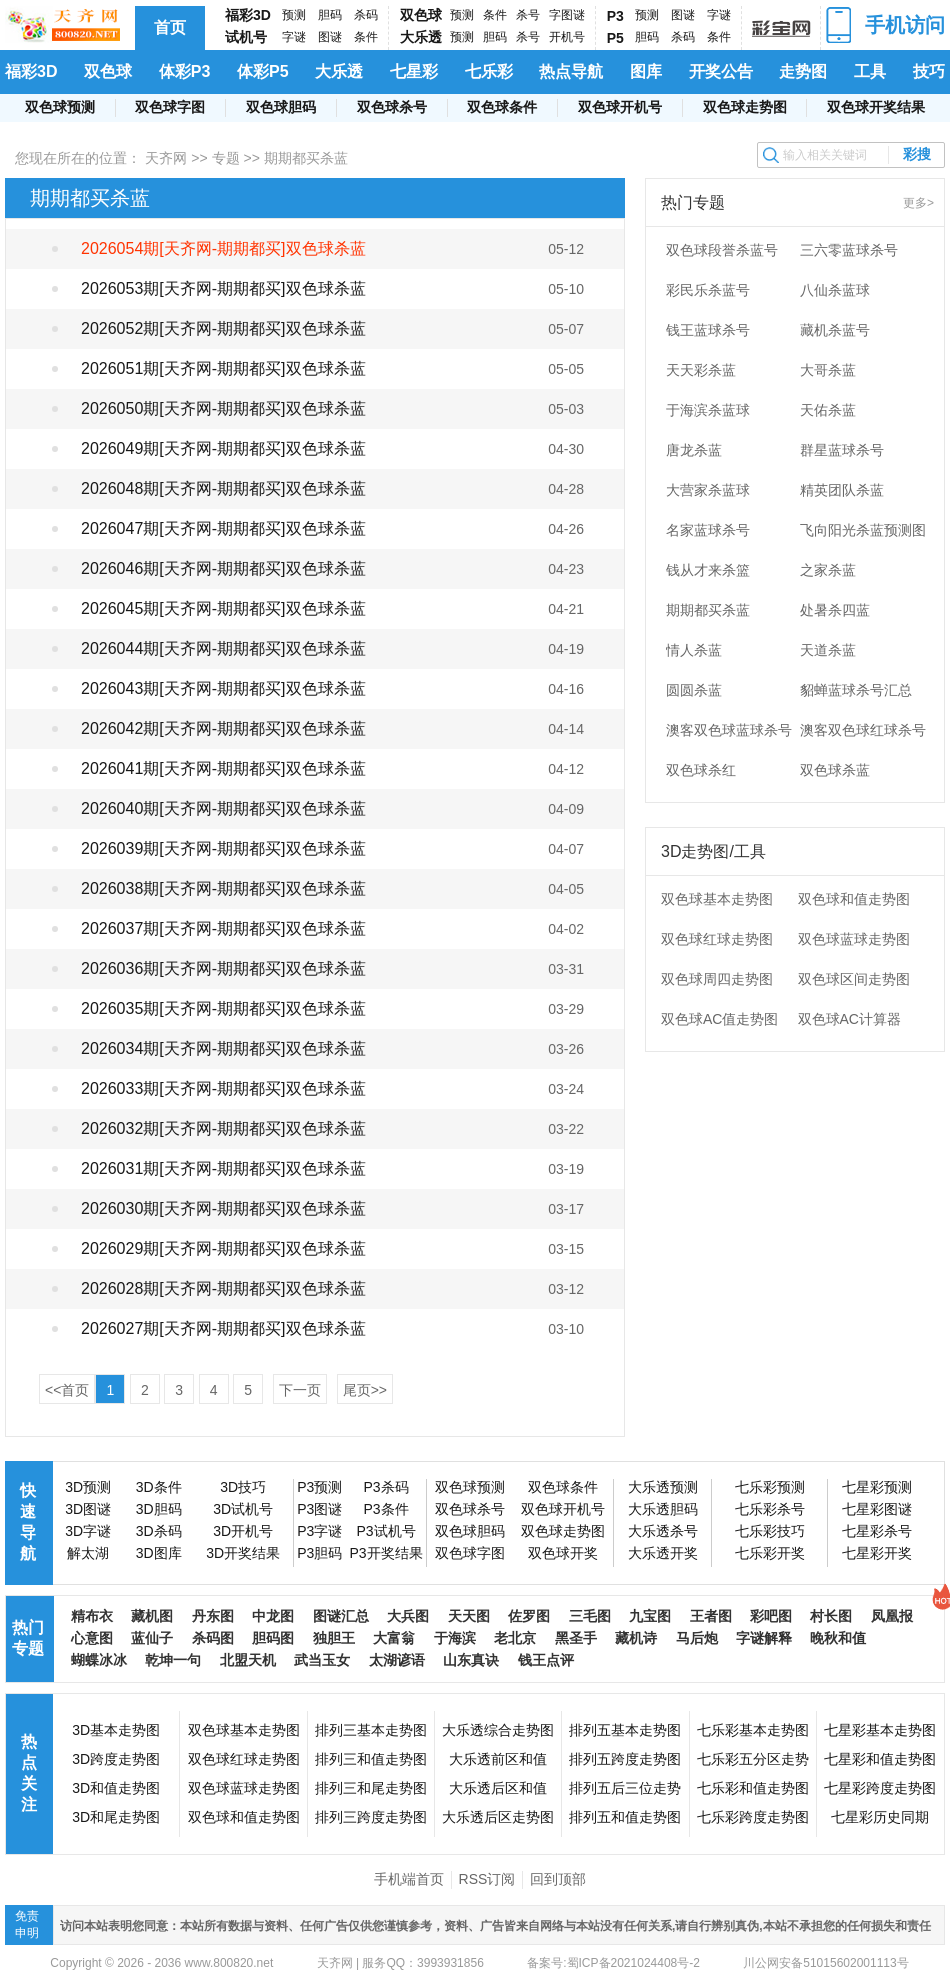  What do you see at coordinates (487, 1879) in the screenshot?
I see `RSS订阅` at bounding box center [487, 1879].